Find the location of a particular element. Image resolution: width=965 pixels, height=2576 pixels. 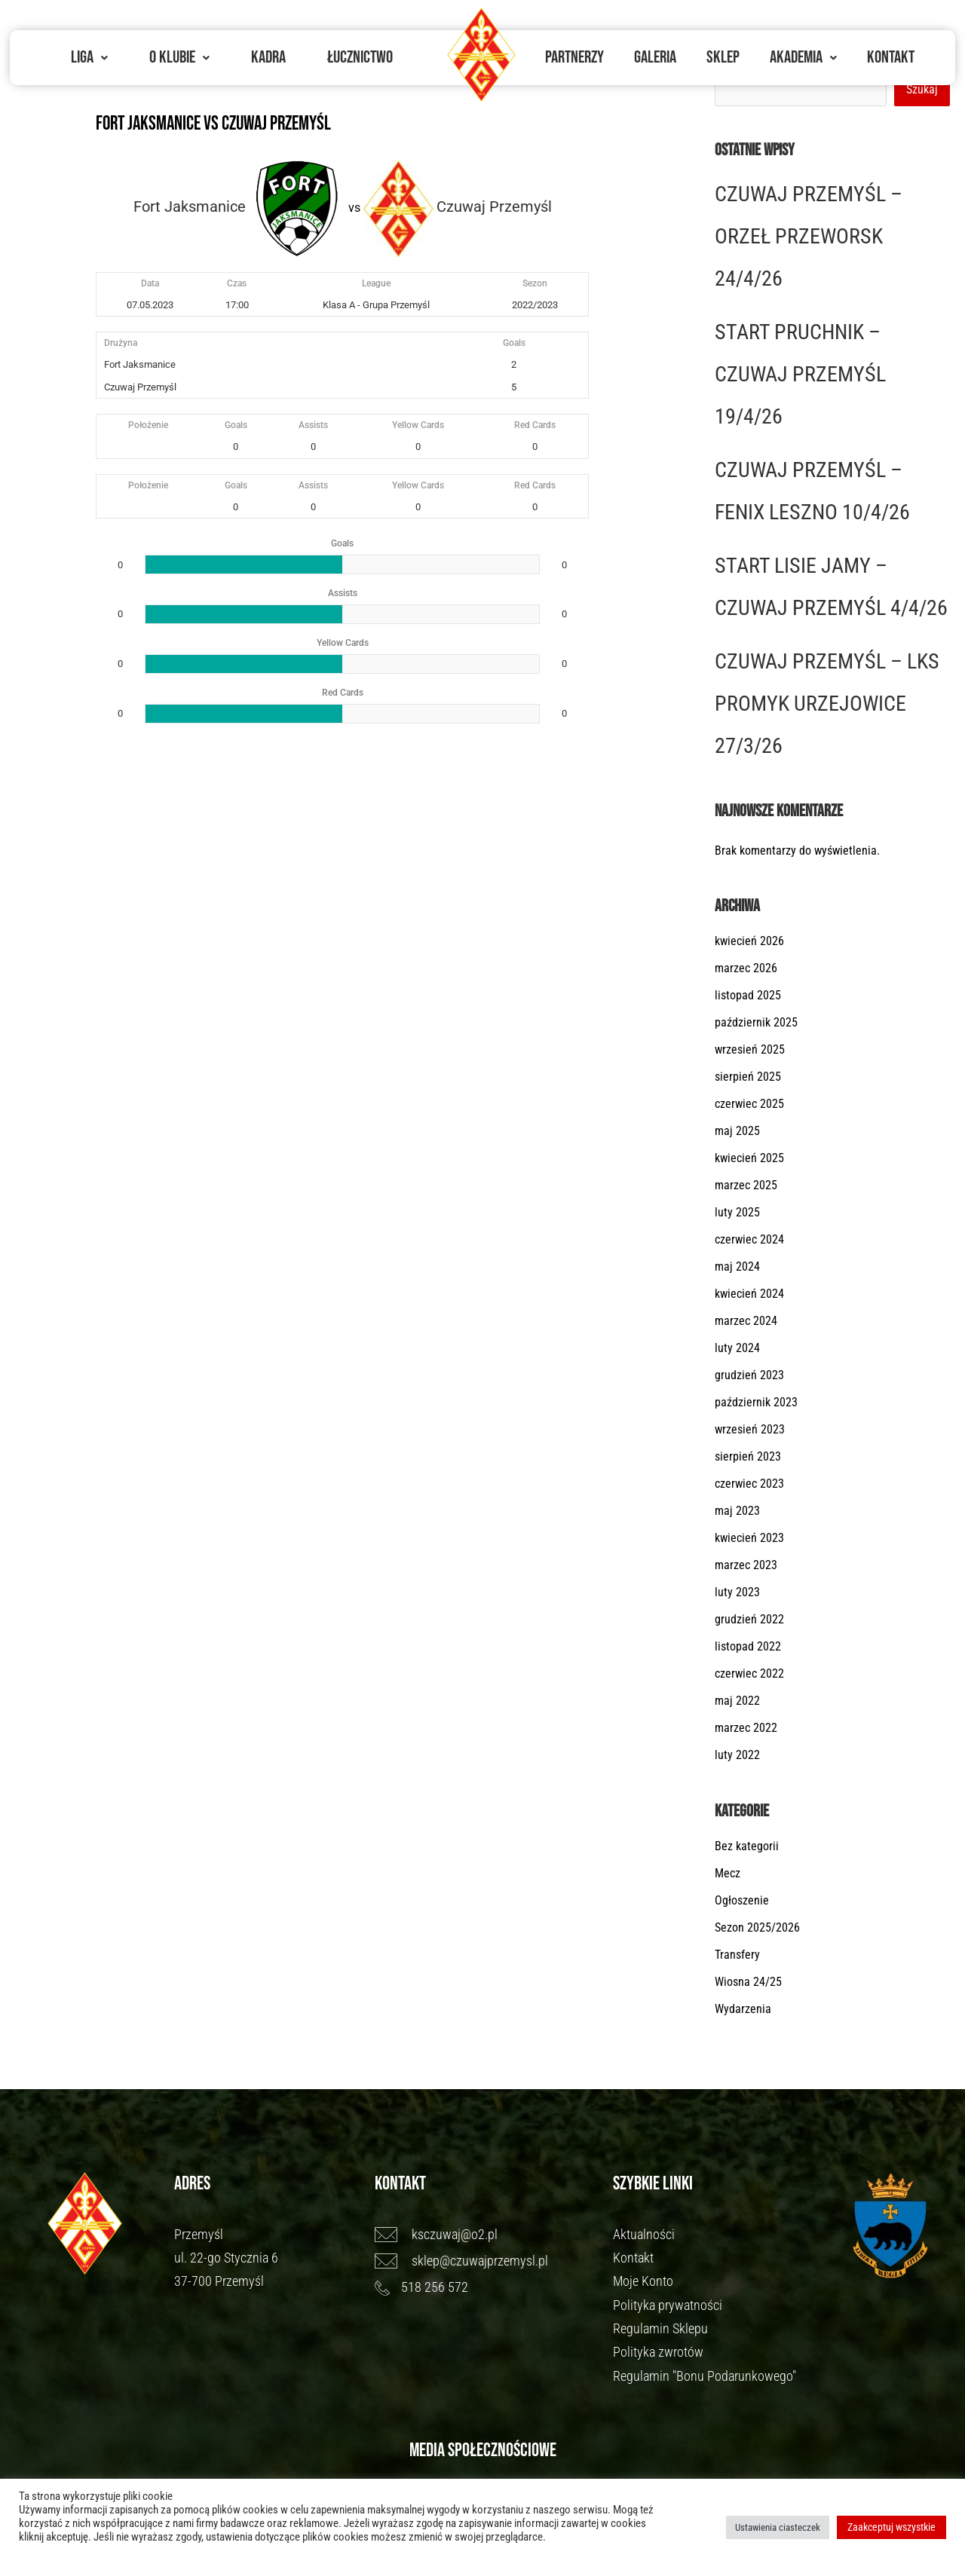

luty 2022 is located at coordinates (737, 1755).